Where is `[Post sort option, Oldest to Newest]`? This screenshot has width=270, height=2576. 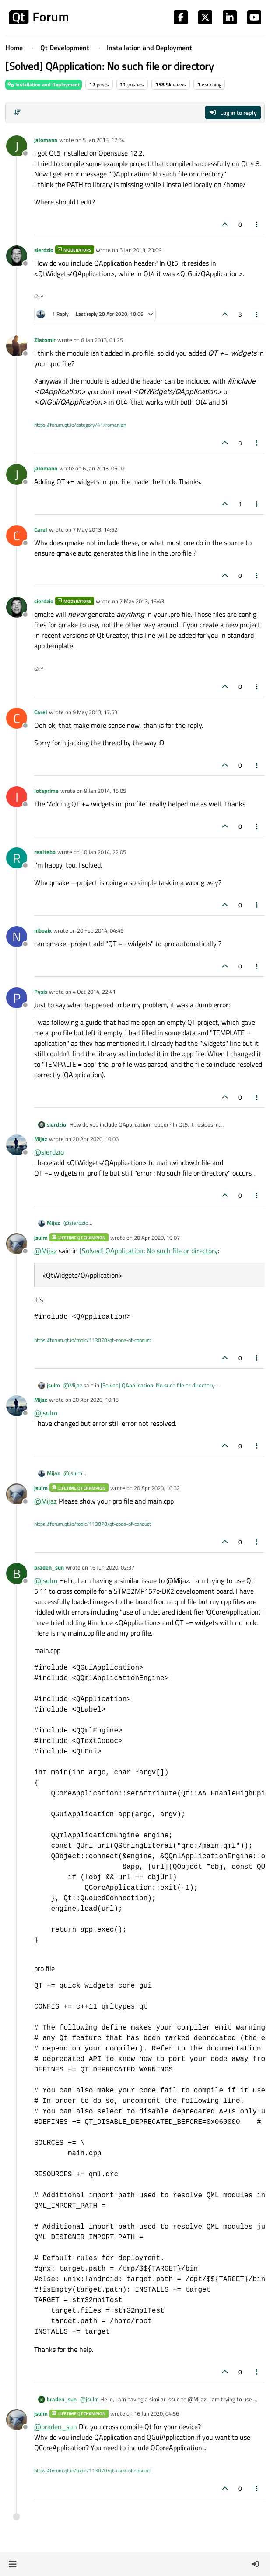
[Post sort option, Oldest to Newest] is located at coordinates (17, 112).